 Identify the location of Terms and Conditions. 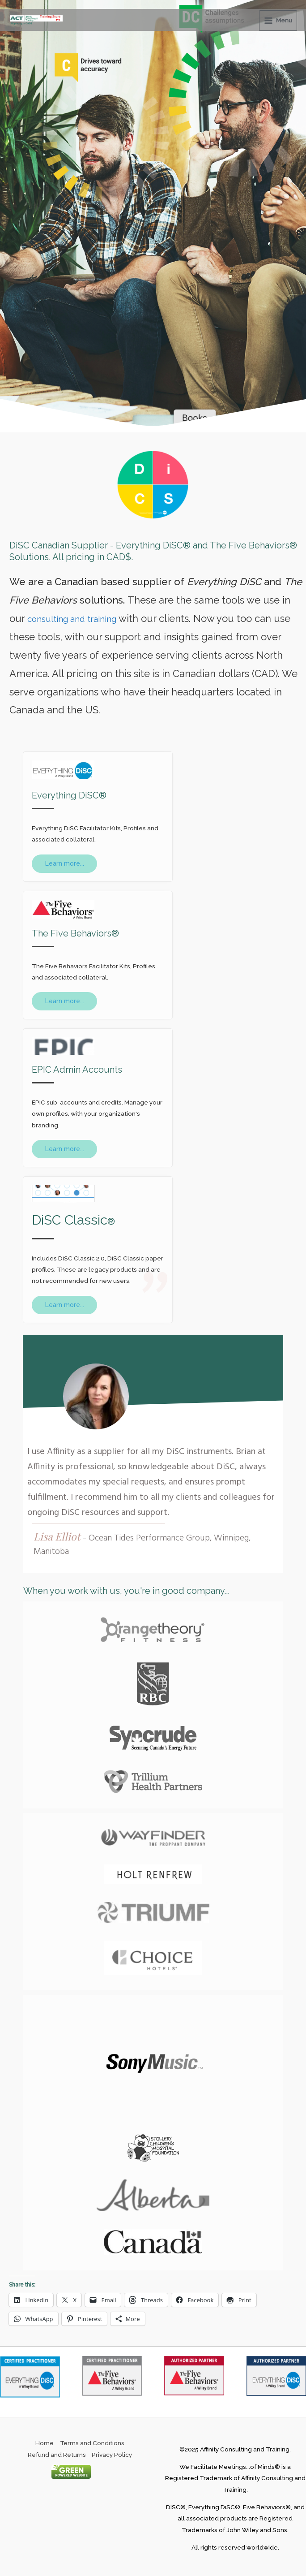
(92, 2441).